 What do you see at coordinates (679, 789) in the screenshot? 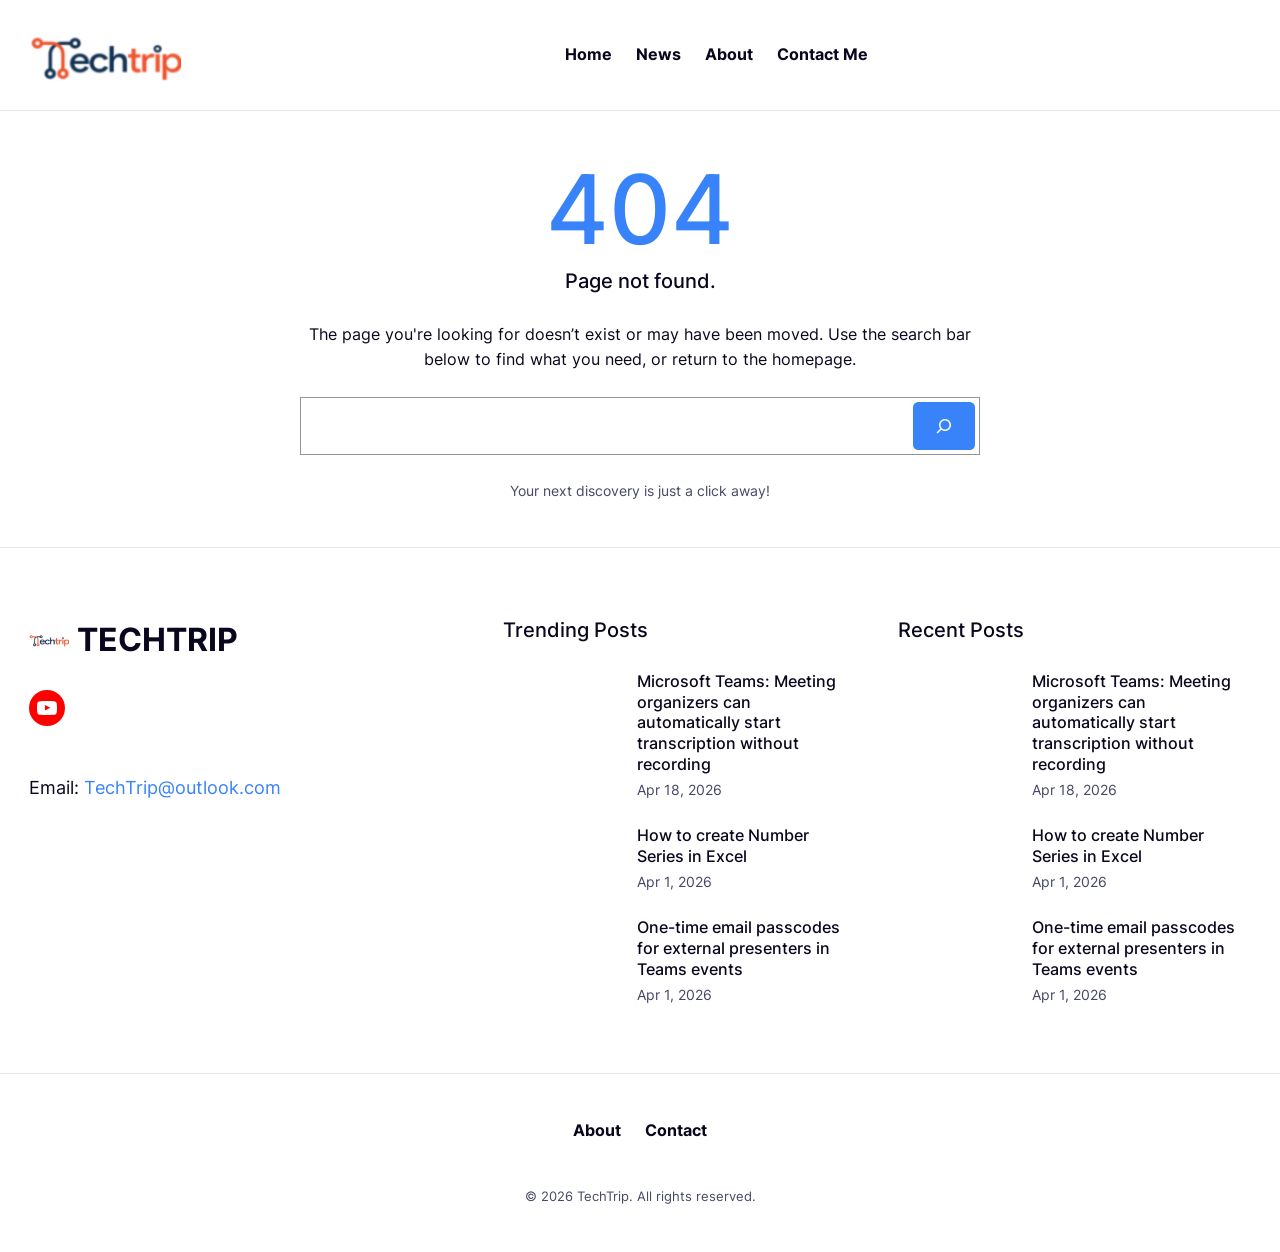
I see `Apr 18, 2026` at bounding box center [679, 789].